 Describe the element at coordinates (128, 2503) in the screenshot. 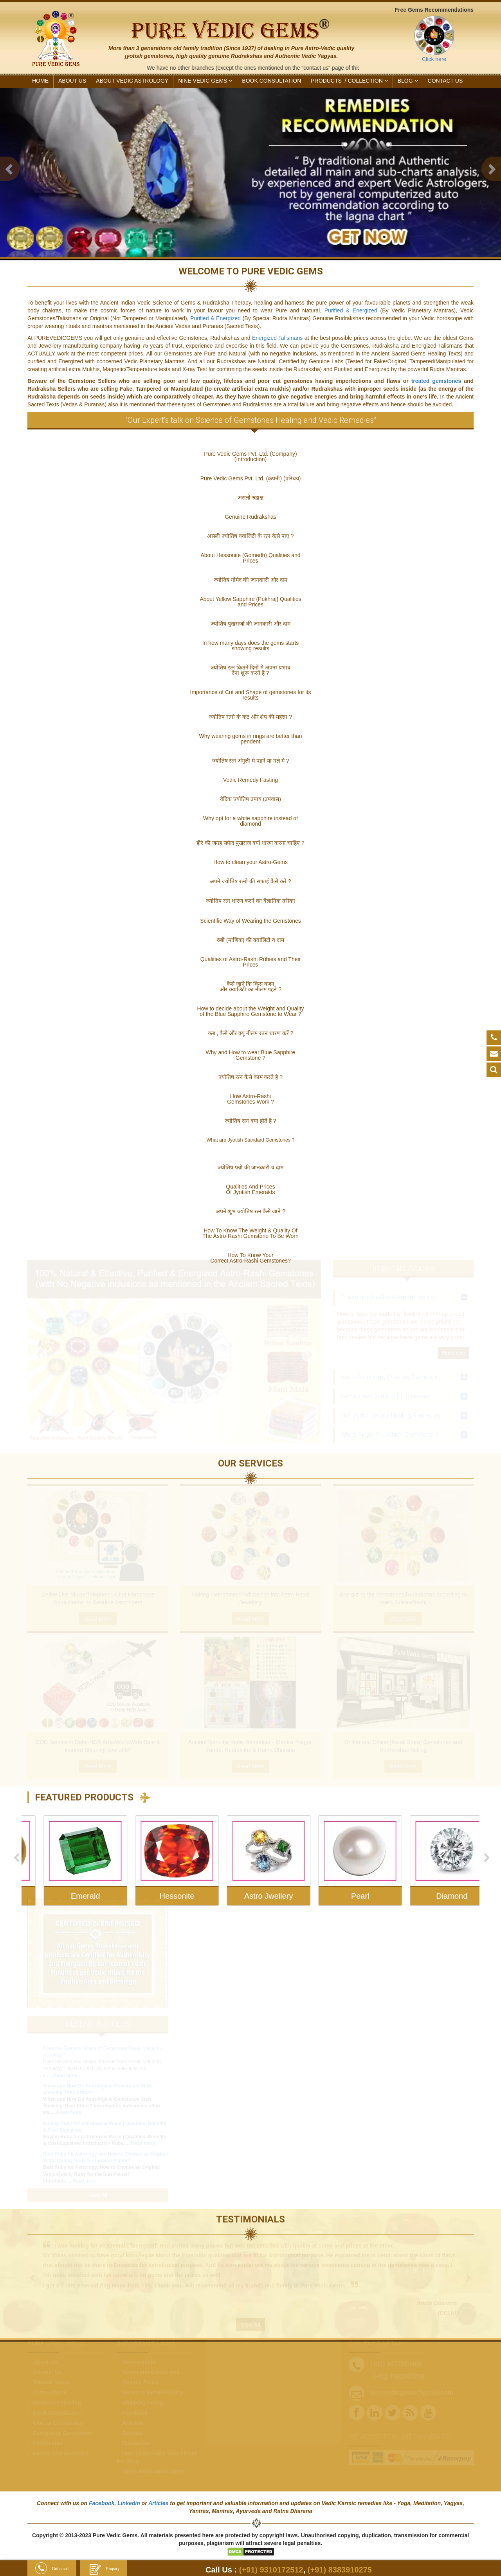

I see `Linkedin` at that location.